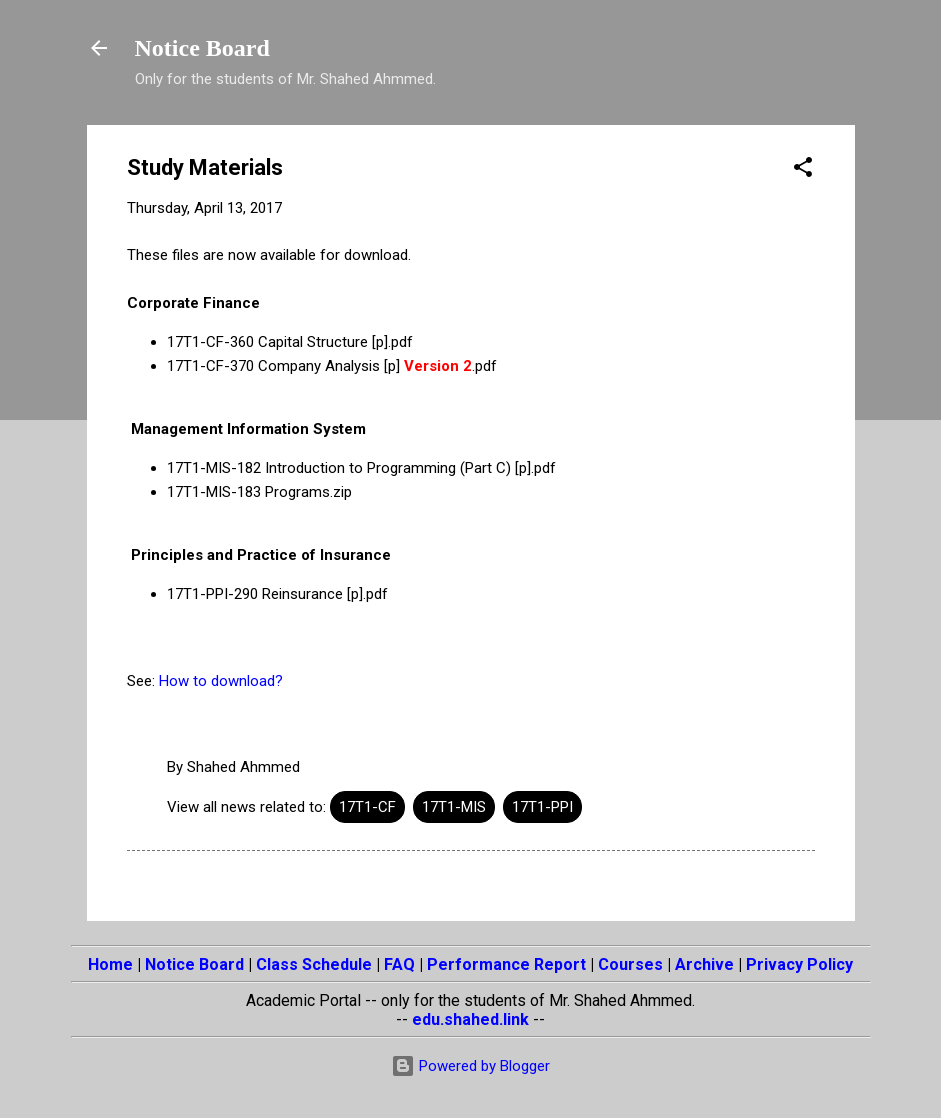  I want to click on Notice Board, so click(202, 48).